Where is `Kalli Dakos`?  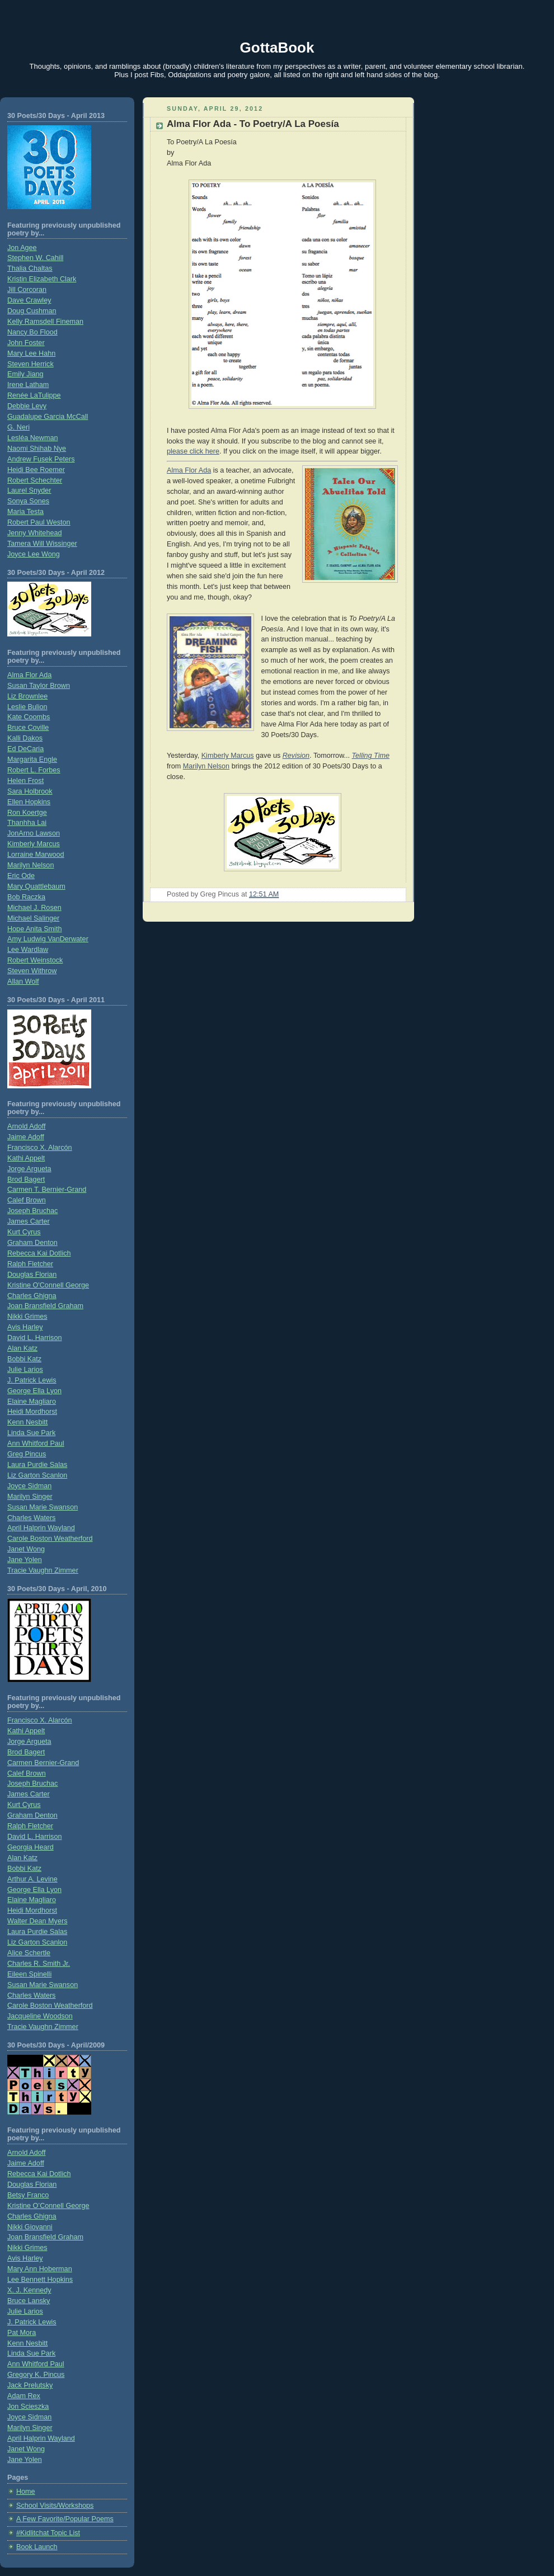 Kalli Dakos is located at coordinates (25, 738).